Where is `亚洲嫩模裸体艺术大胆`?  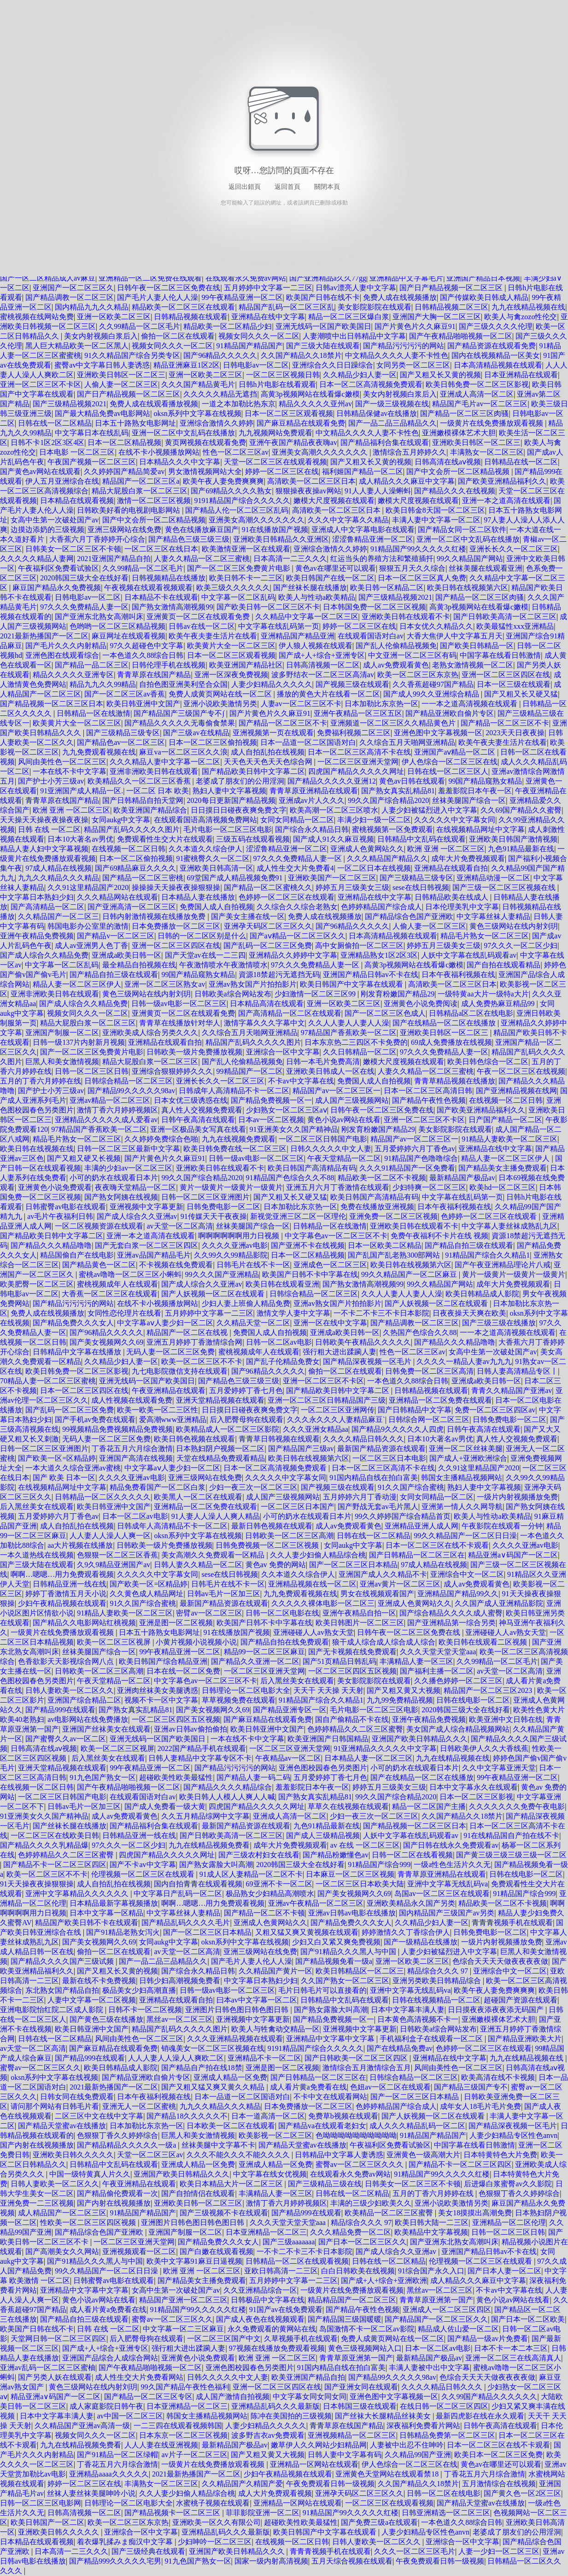 亚洲嫩模裸体艺术大胆 is located at coordinates (459, 433).